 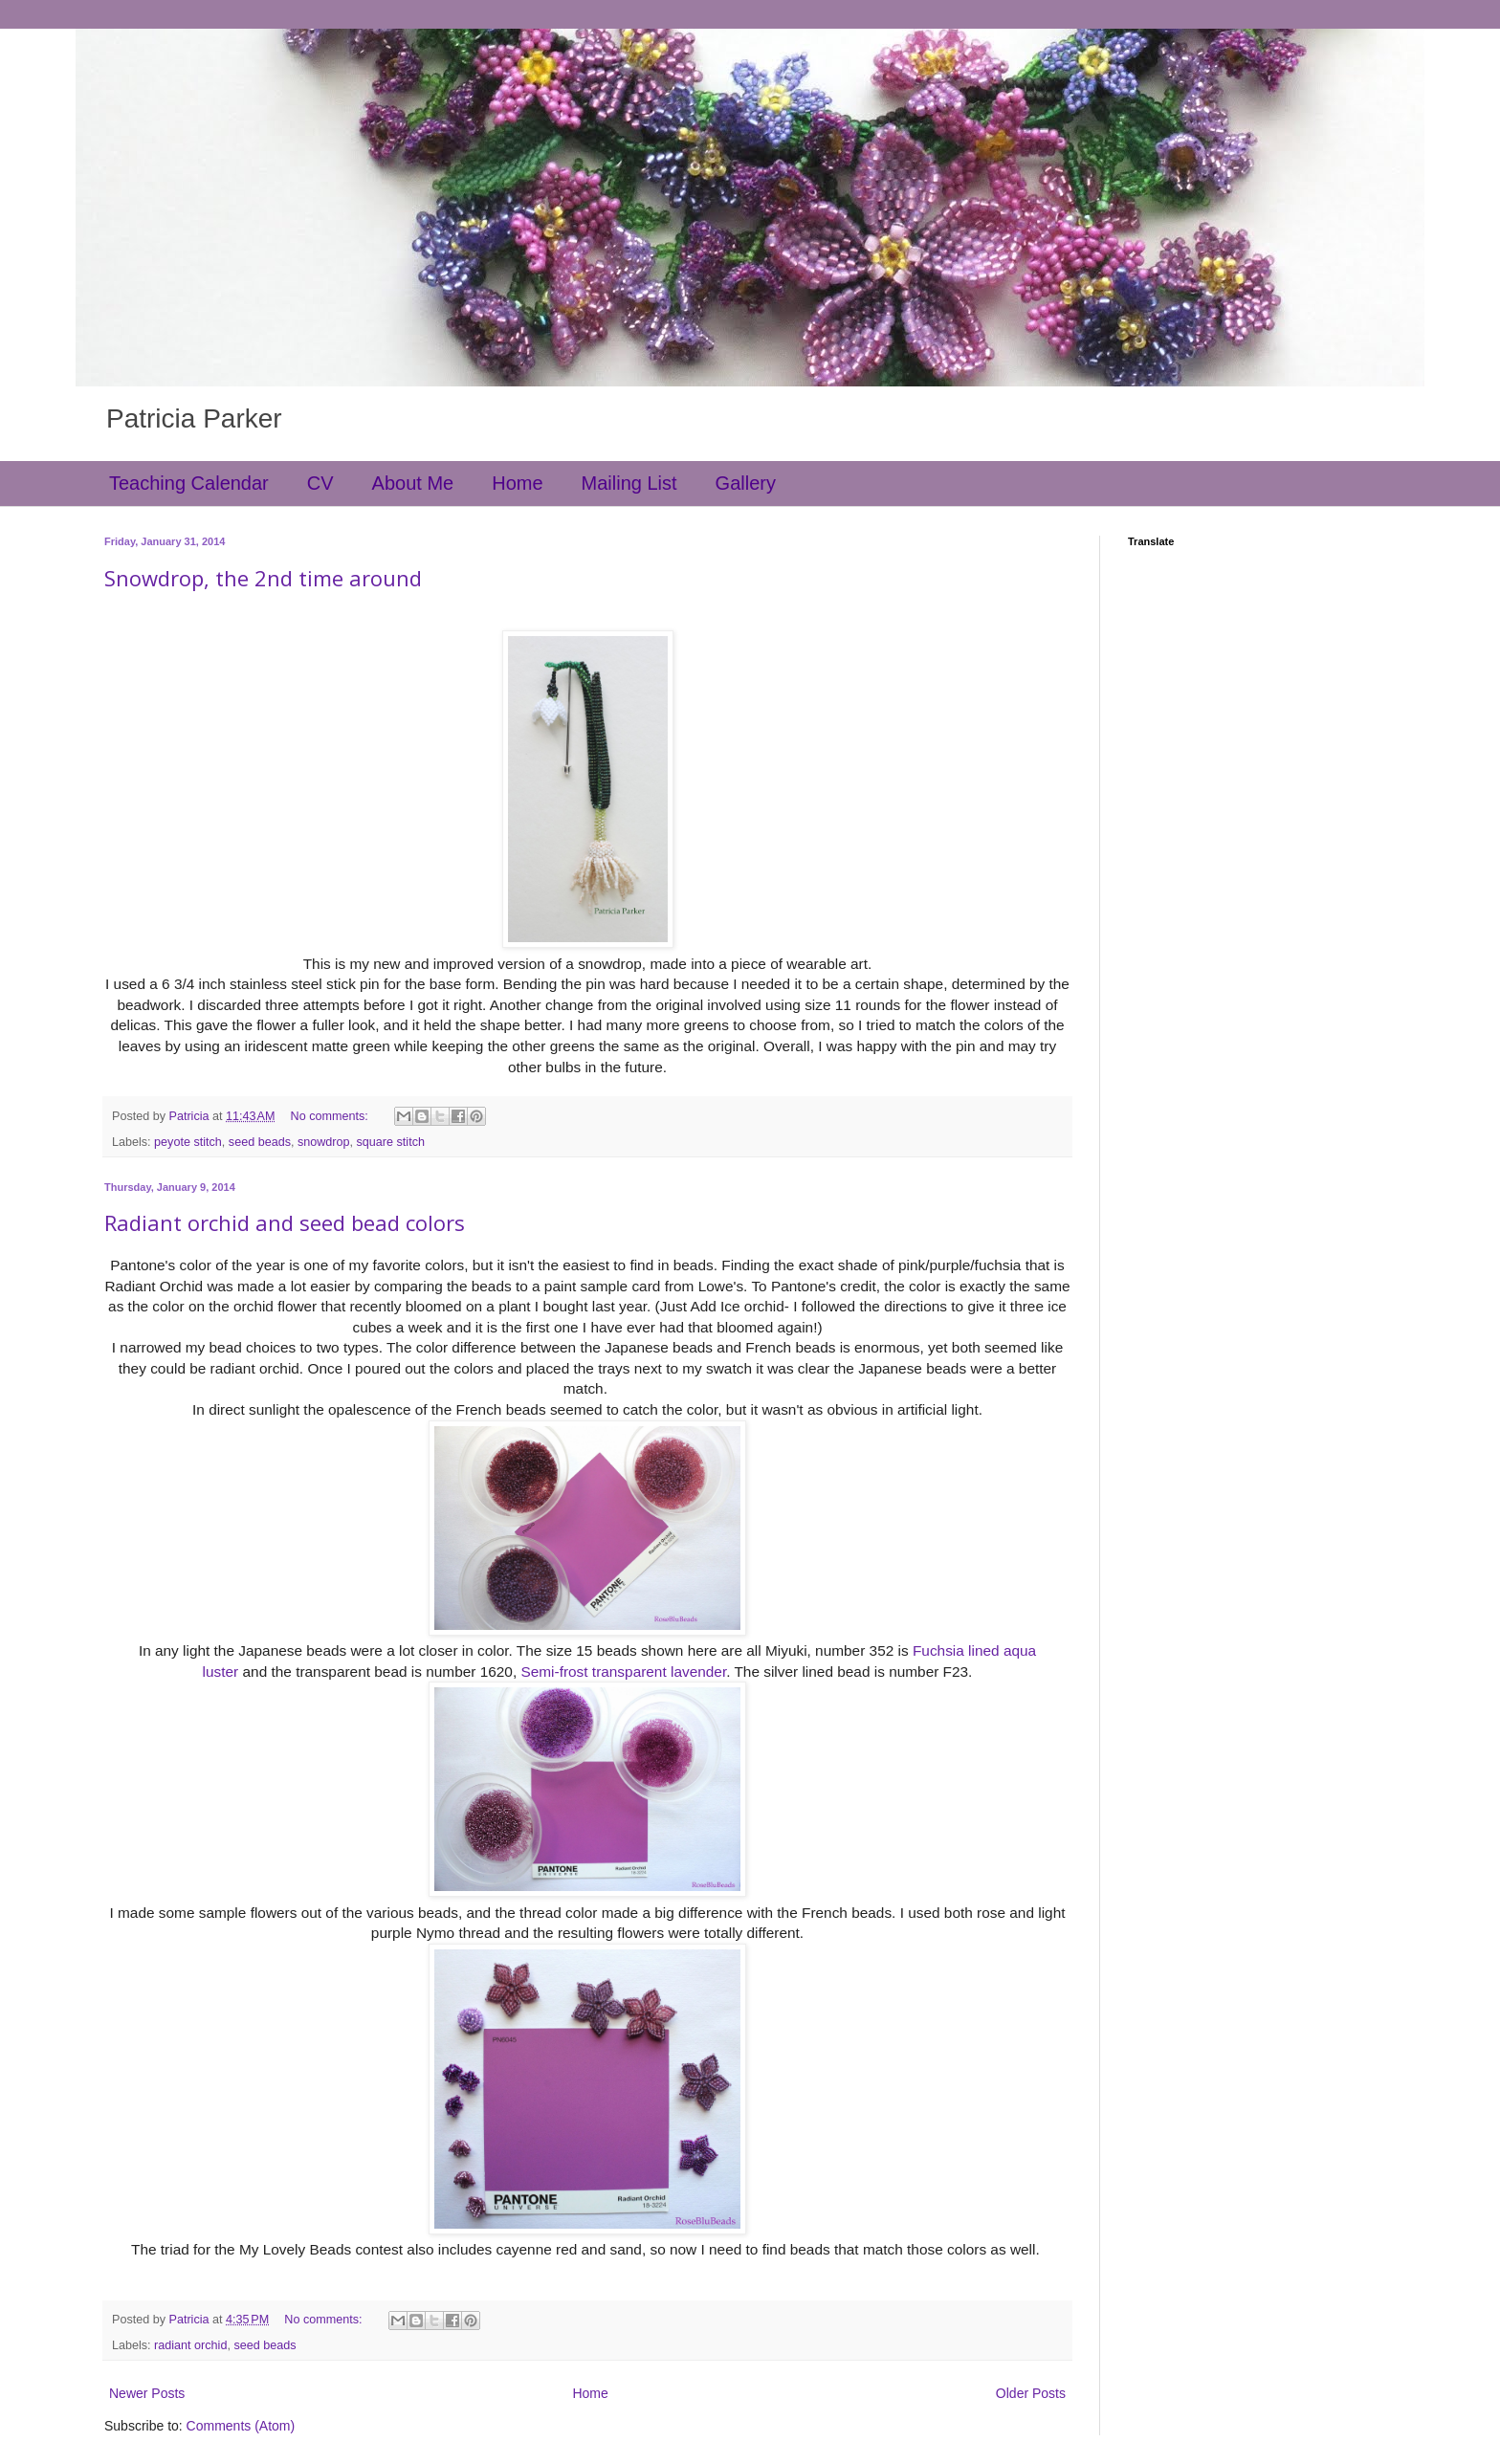 I want to click on Teaching Calendar, so click(x=189, y=483).